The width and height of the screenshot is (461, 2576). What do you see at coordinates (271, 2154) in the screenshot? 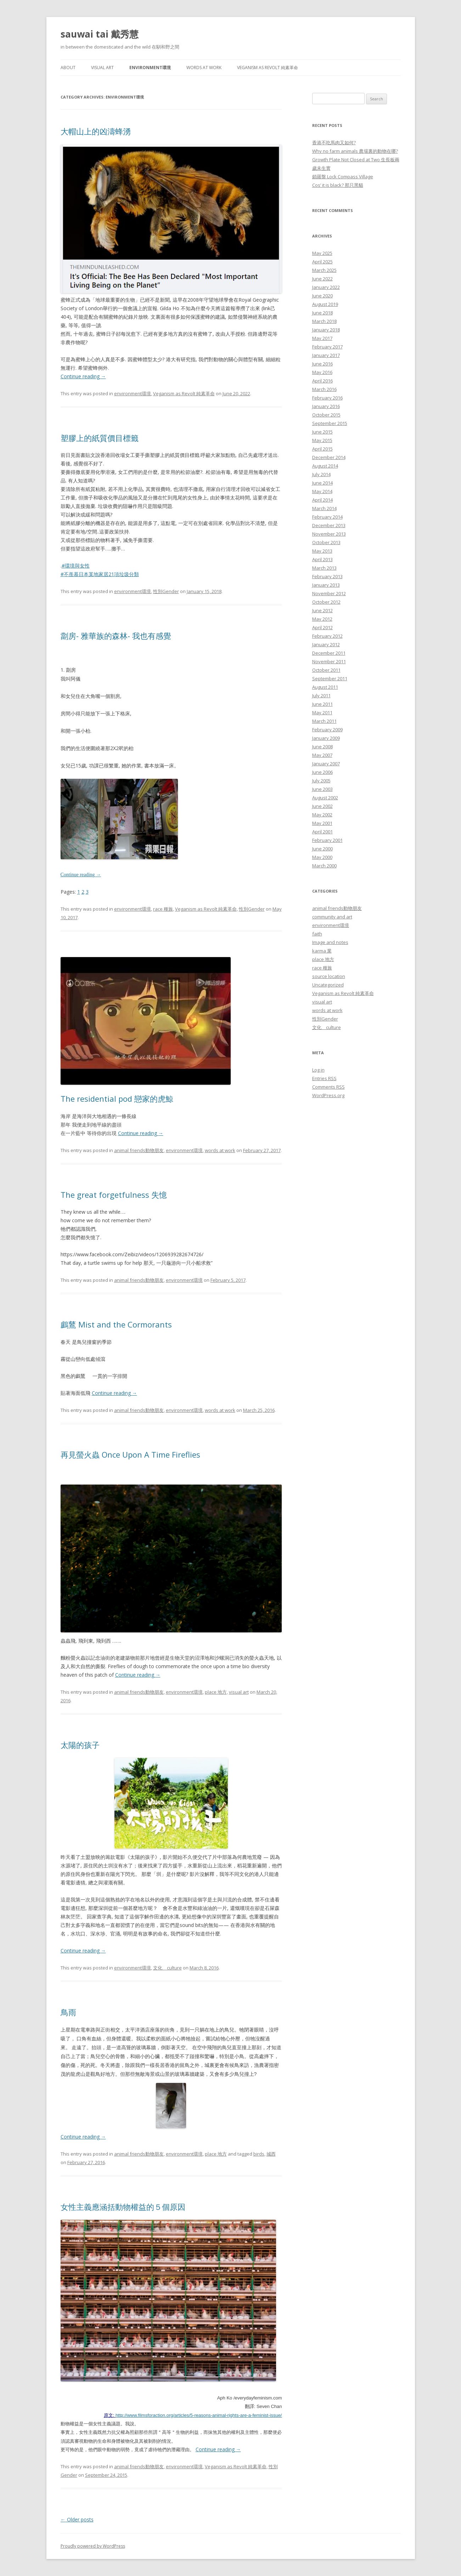
I see `城西` at bounding box center [271, 2154].